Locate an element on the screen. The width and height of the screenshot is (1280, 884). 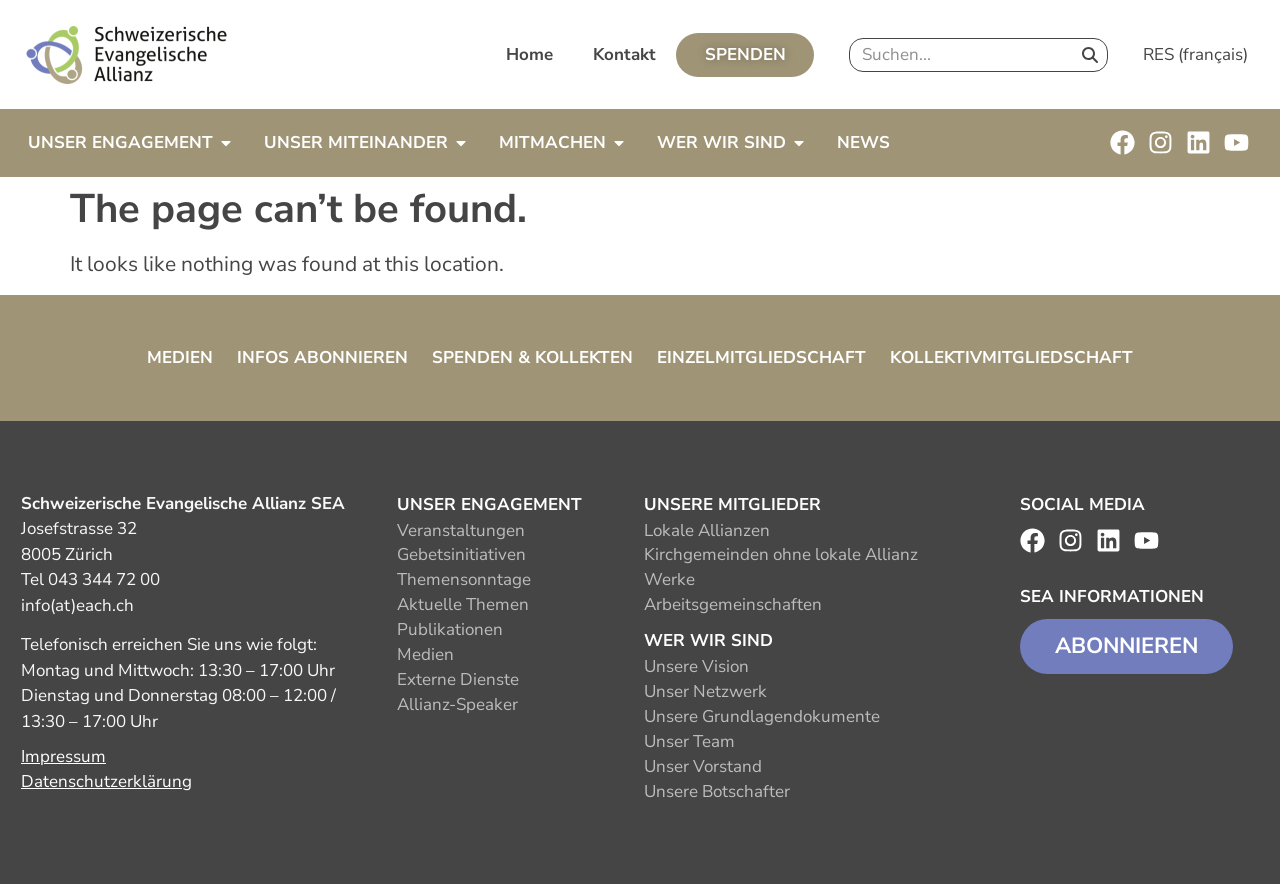
Unser Netzwerk is located at coordinates (705, 691).